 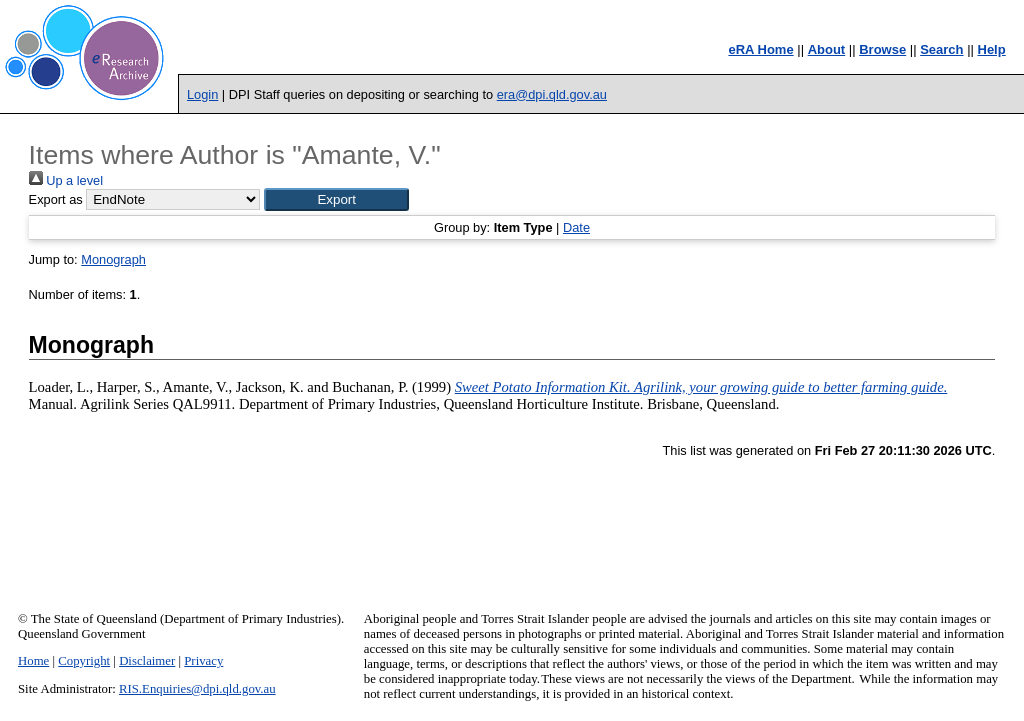 What do you see at coordinates (882, 49) in the screenshot?
I see `Browse` at bounding box center [882, 49].